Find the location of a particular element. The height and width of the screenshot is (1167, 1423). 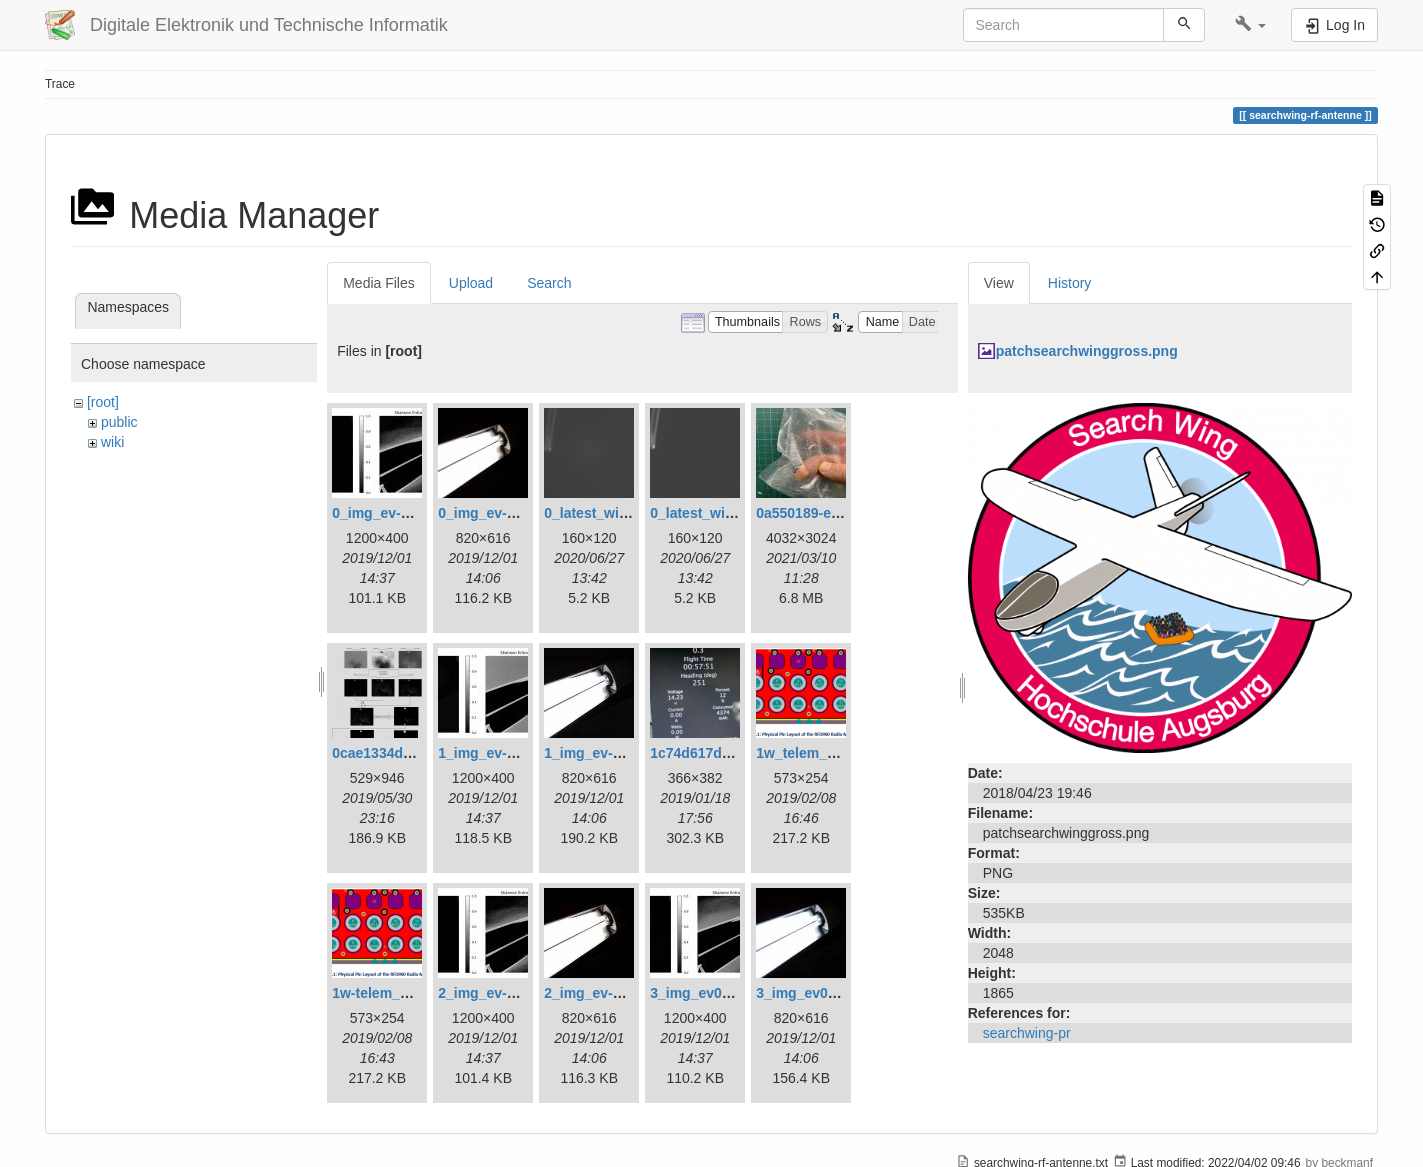

public is located at coordinates (119, 422).